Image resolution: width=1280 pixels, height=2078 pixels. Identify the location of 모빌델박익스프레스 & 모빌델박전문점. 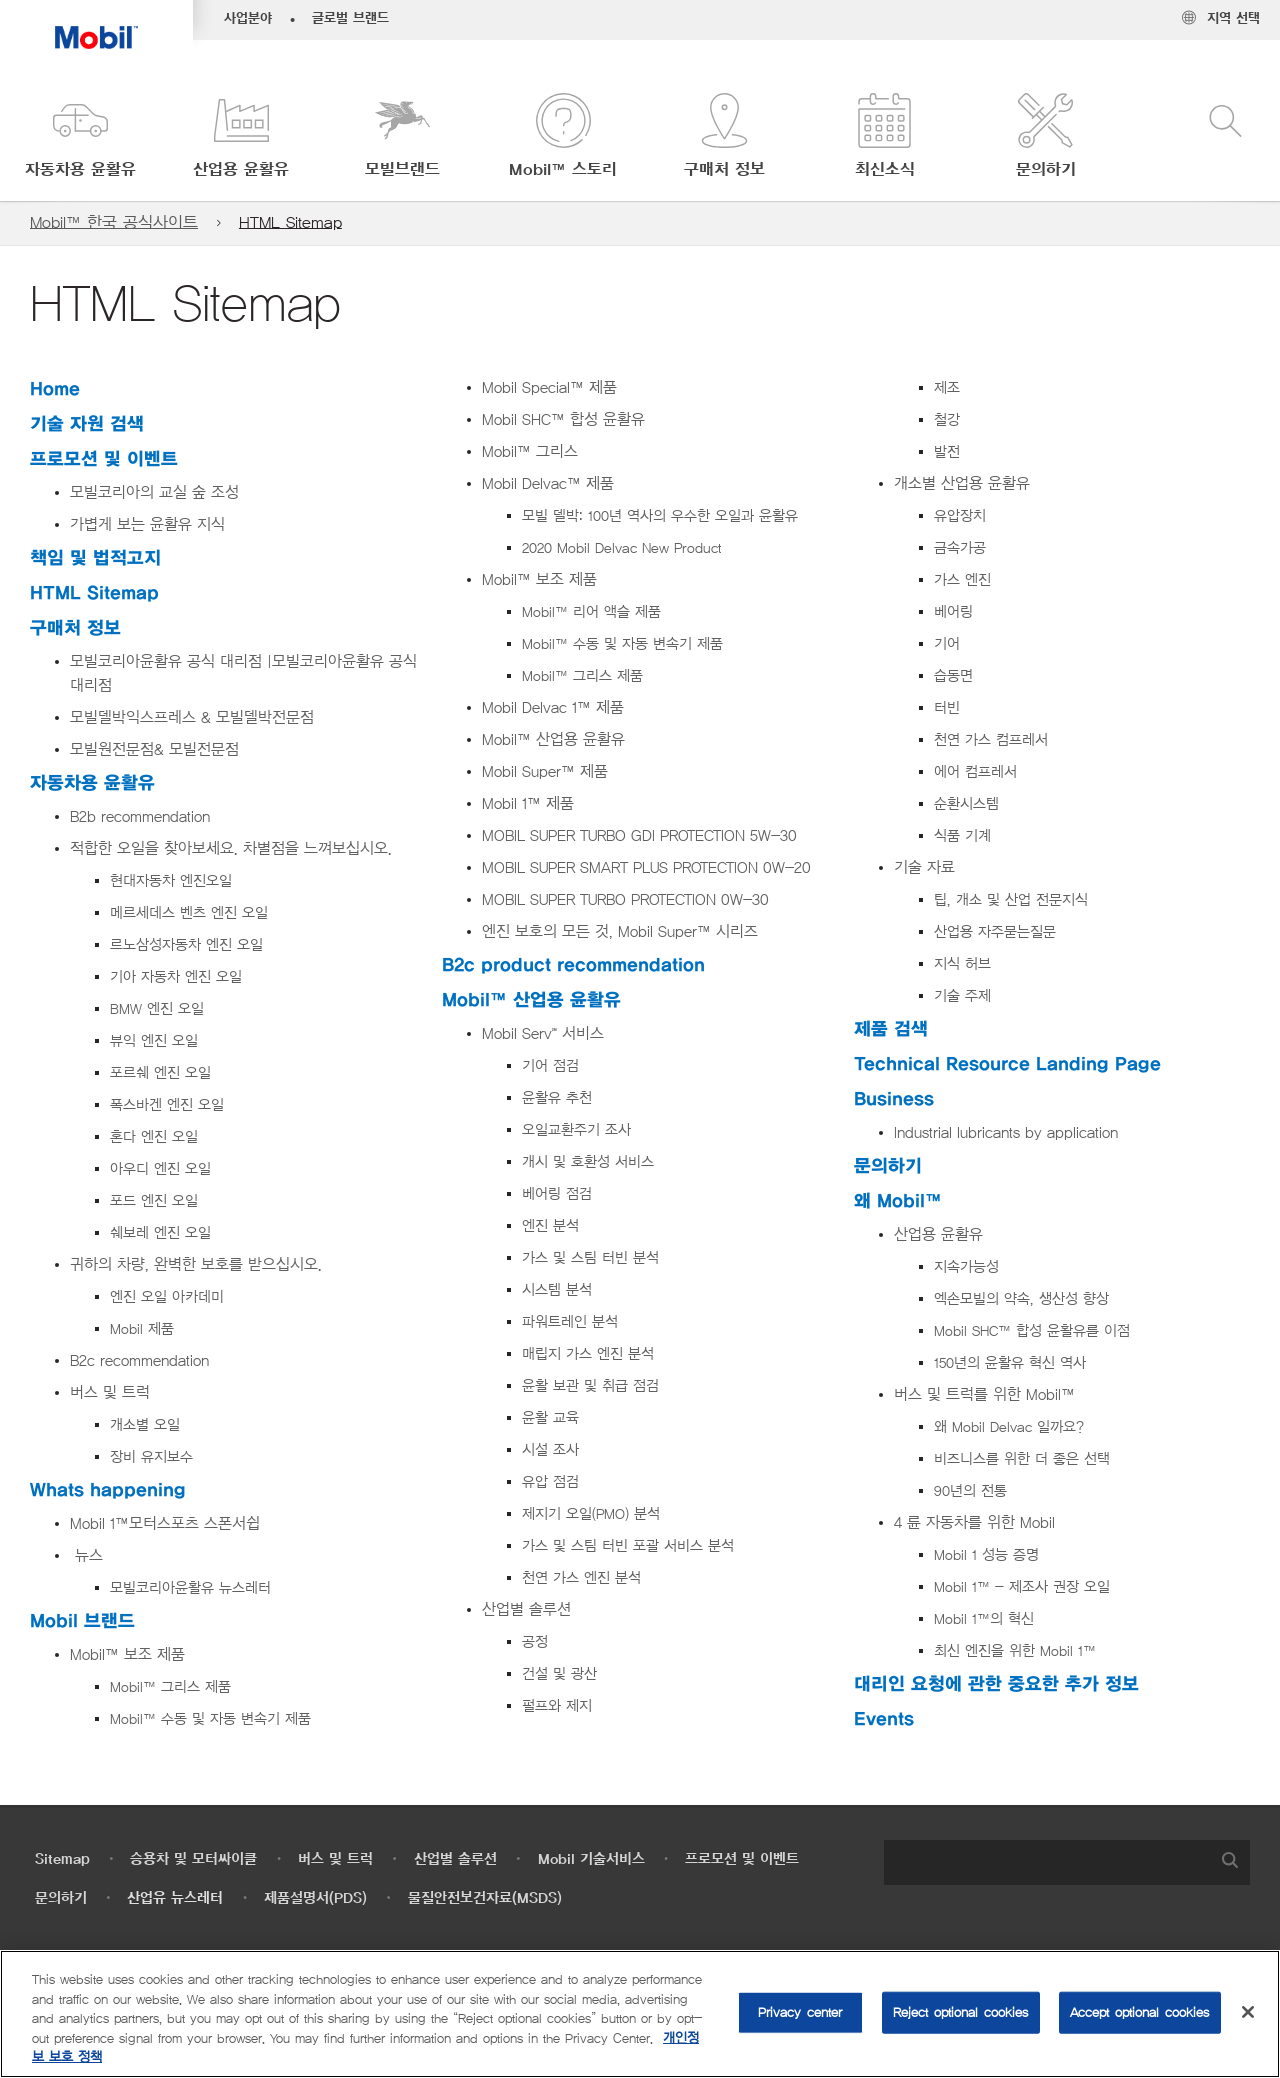
(192, 718).